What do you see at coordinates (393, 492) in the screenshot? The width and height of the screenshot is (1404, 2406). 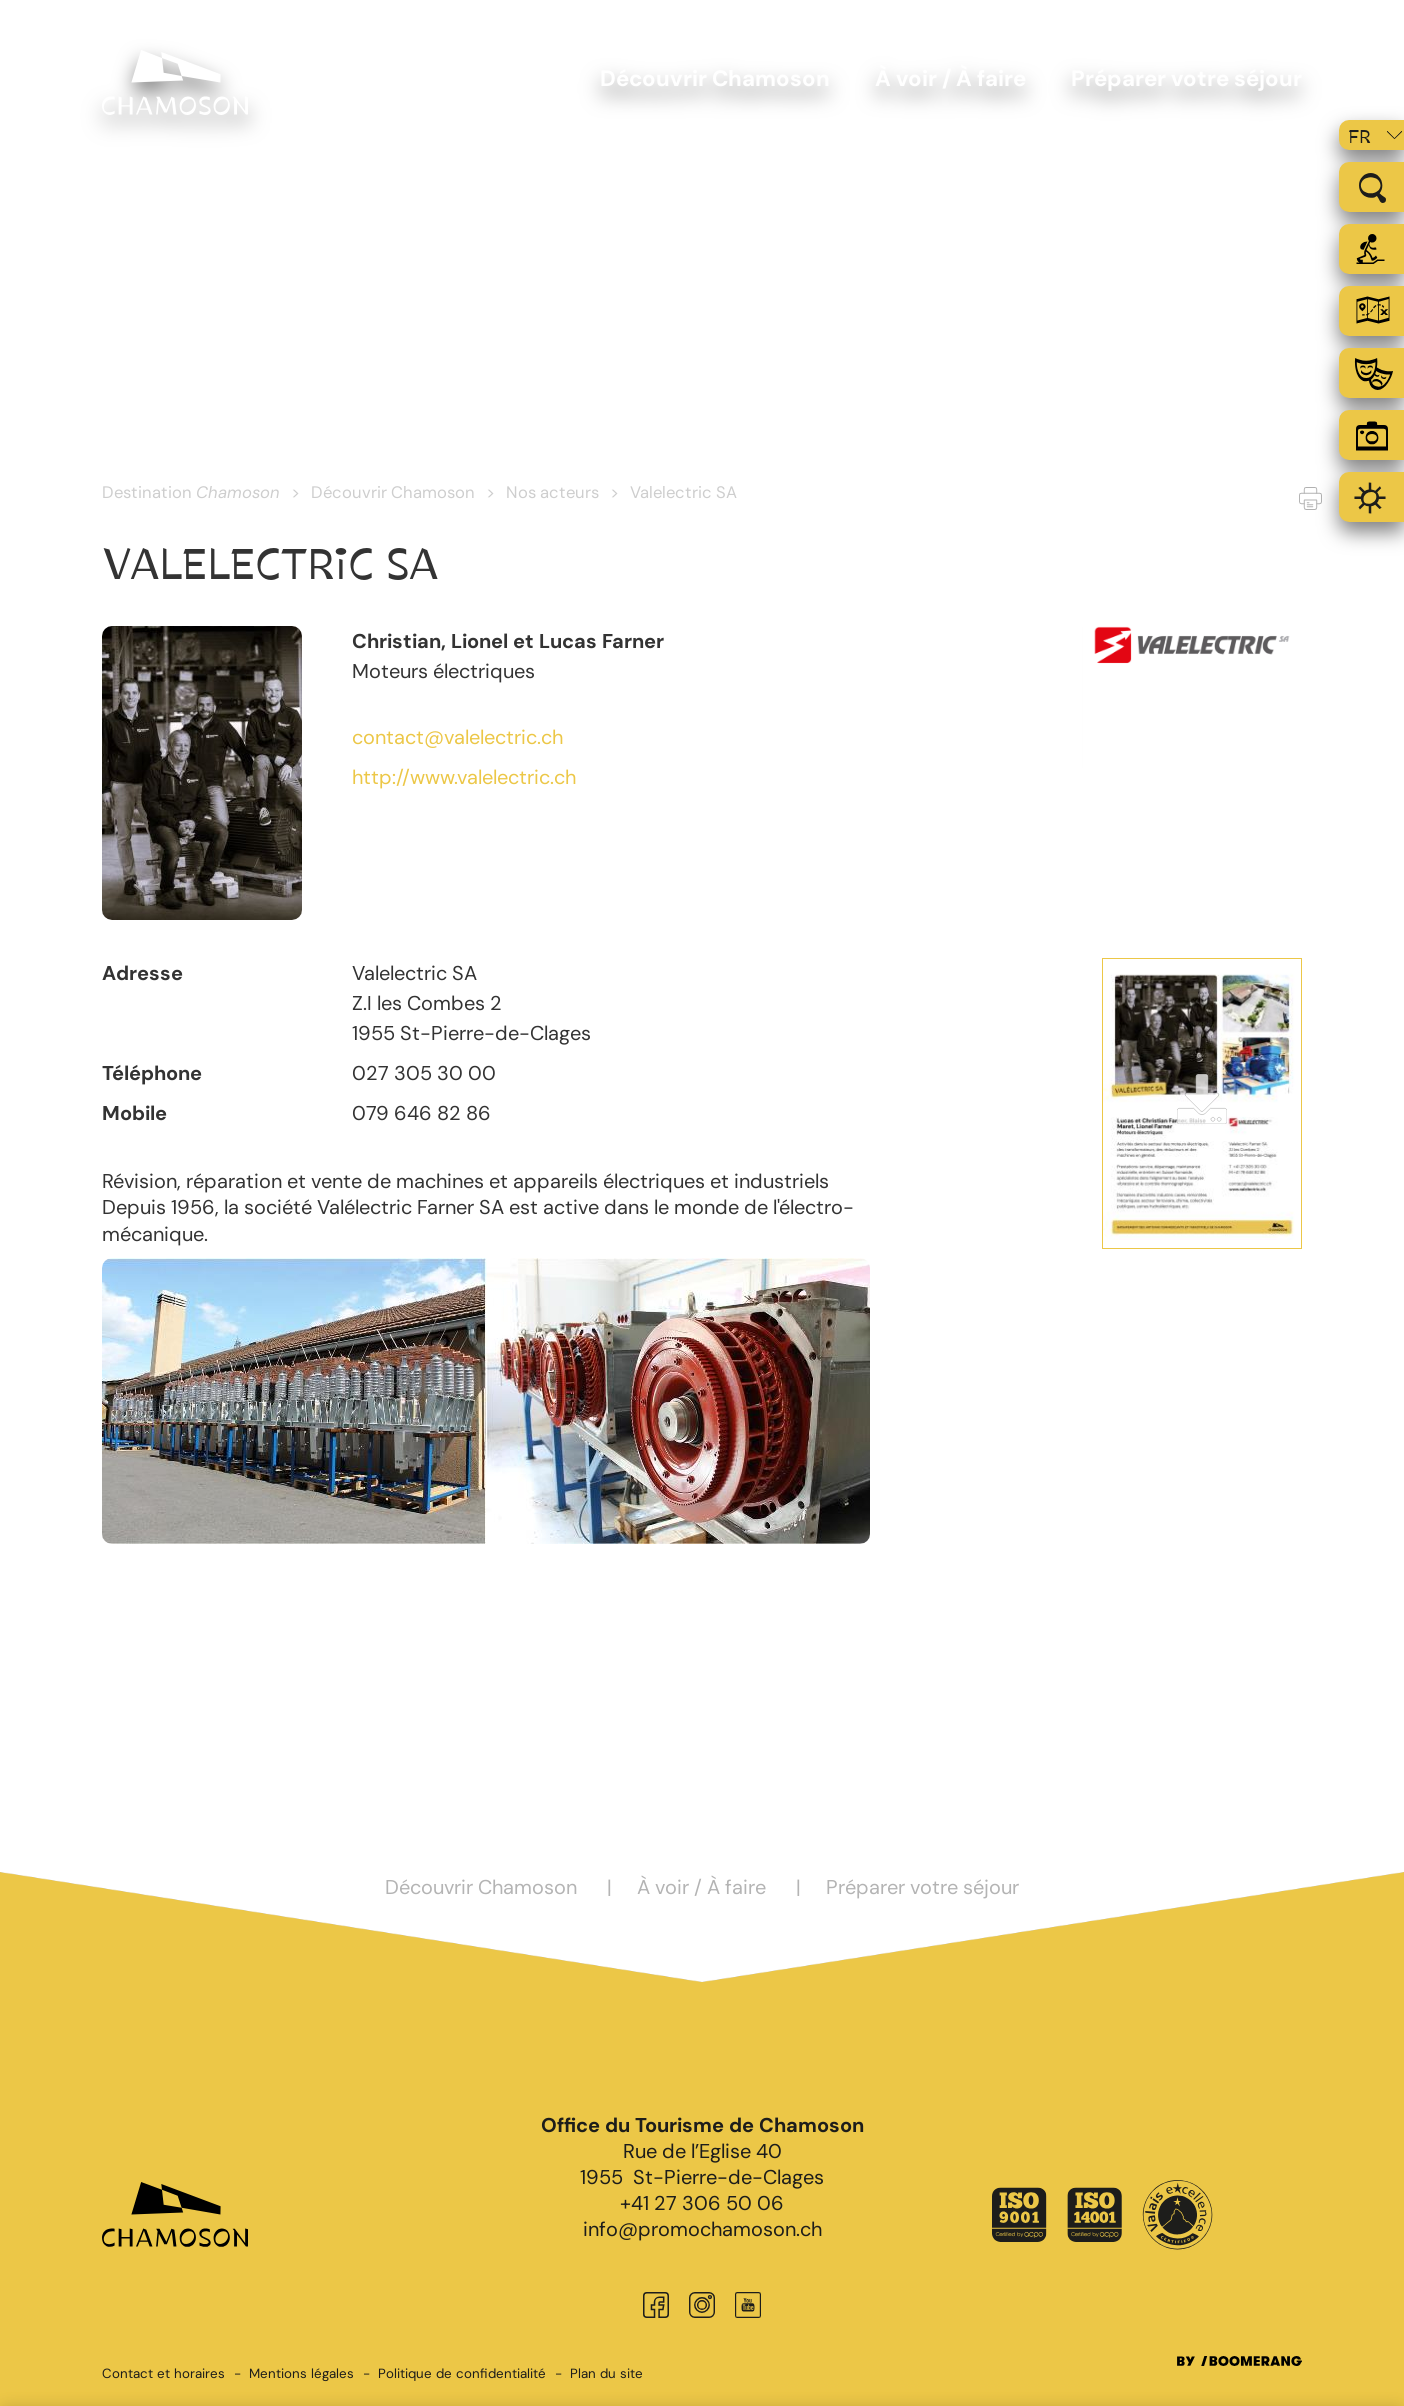 I see `Découvrir Chamoson` at bounding box center [393, 492].